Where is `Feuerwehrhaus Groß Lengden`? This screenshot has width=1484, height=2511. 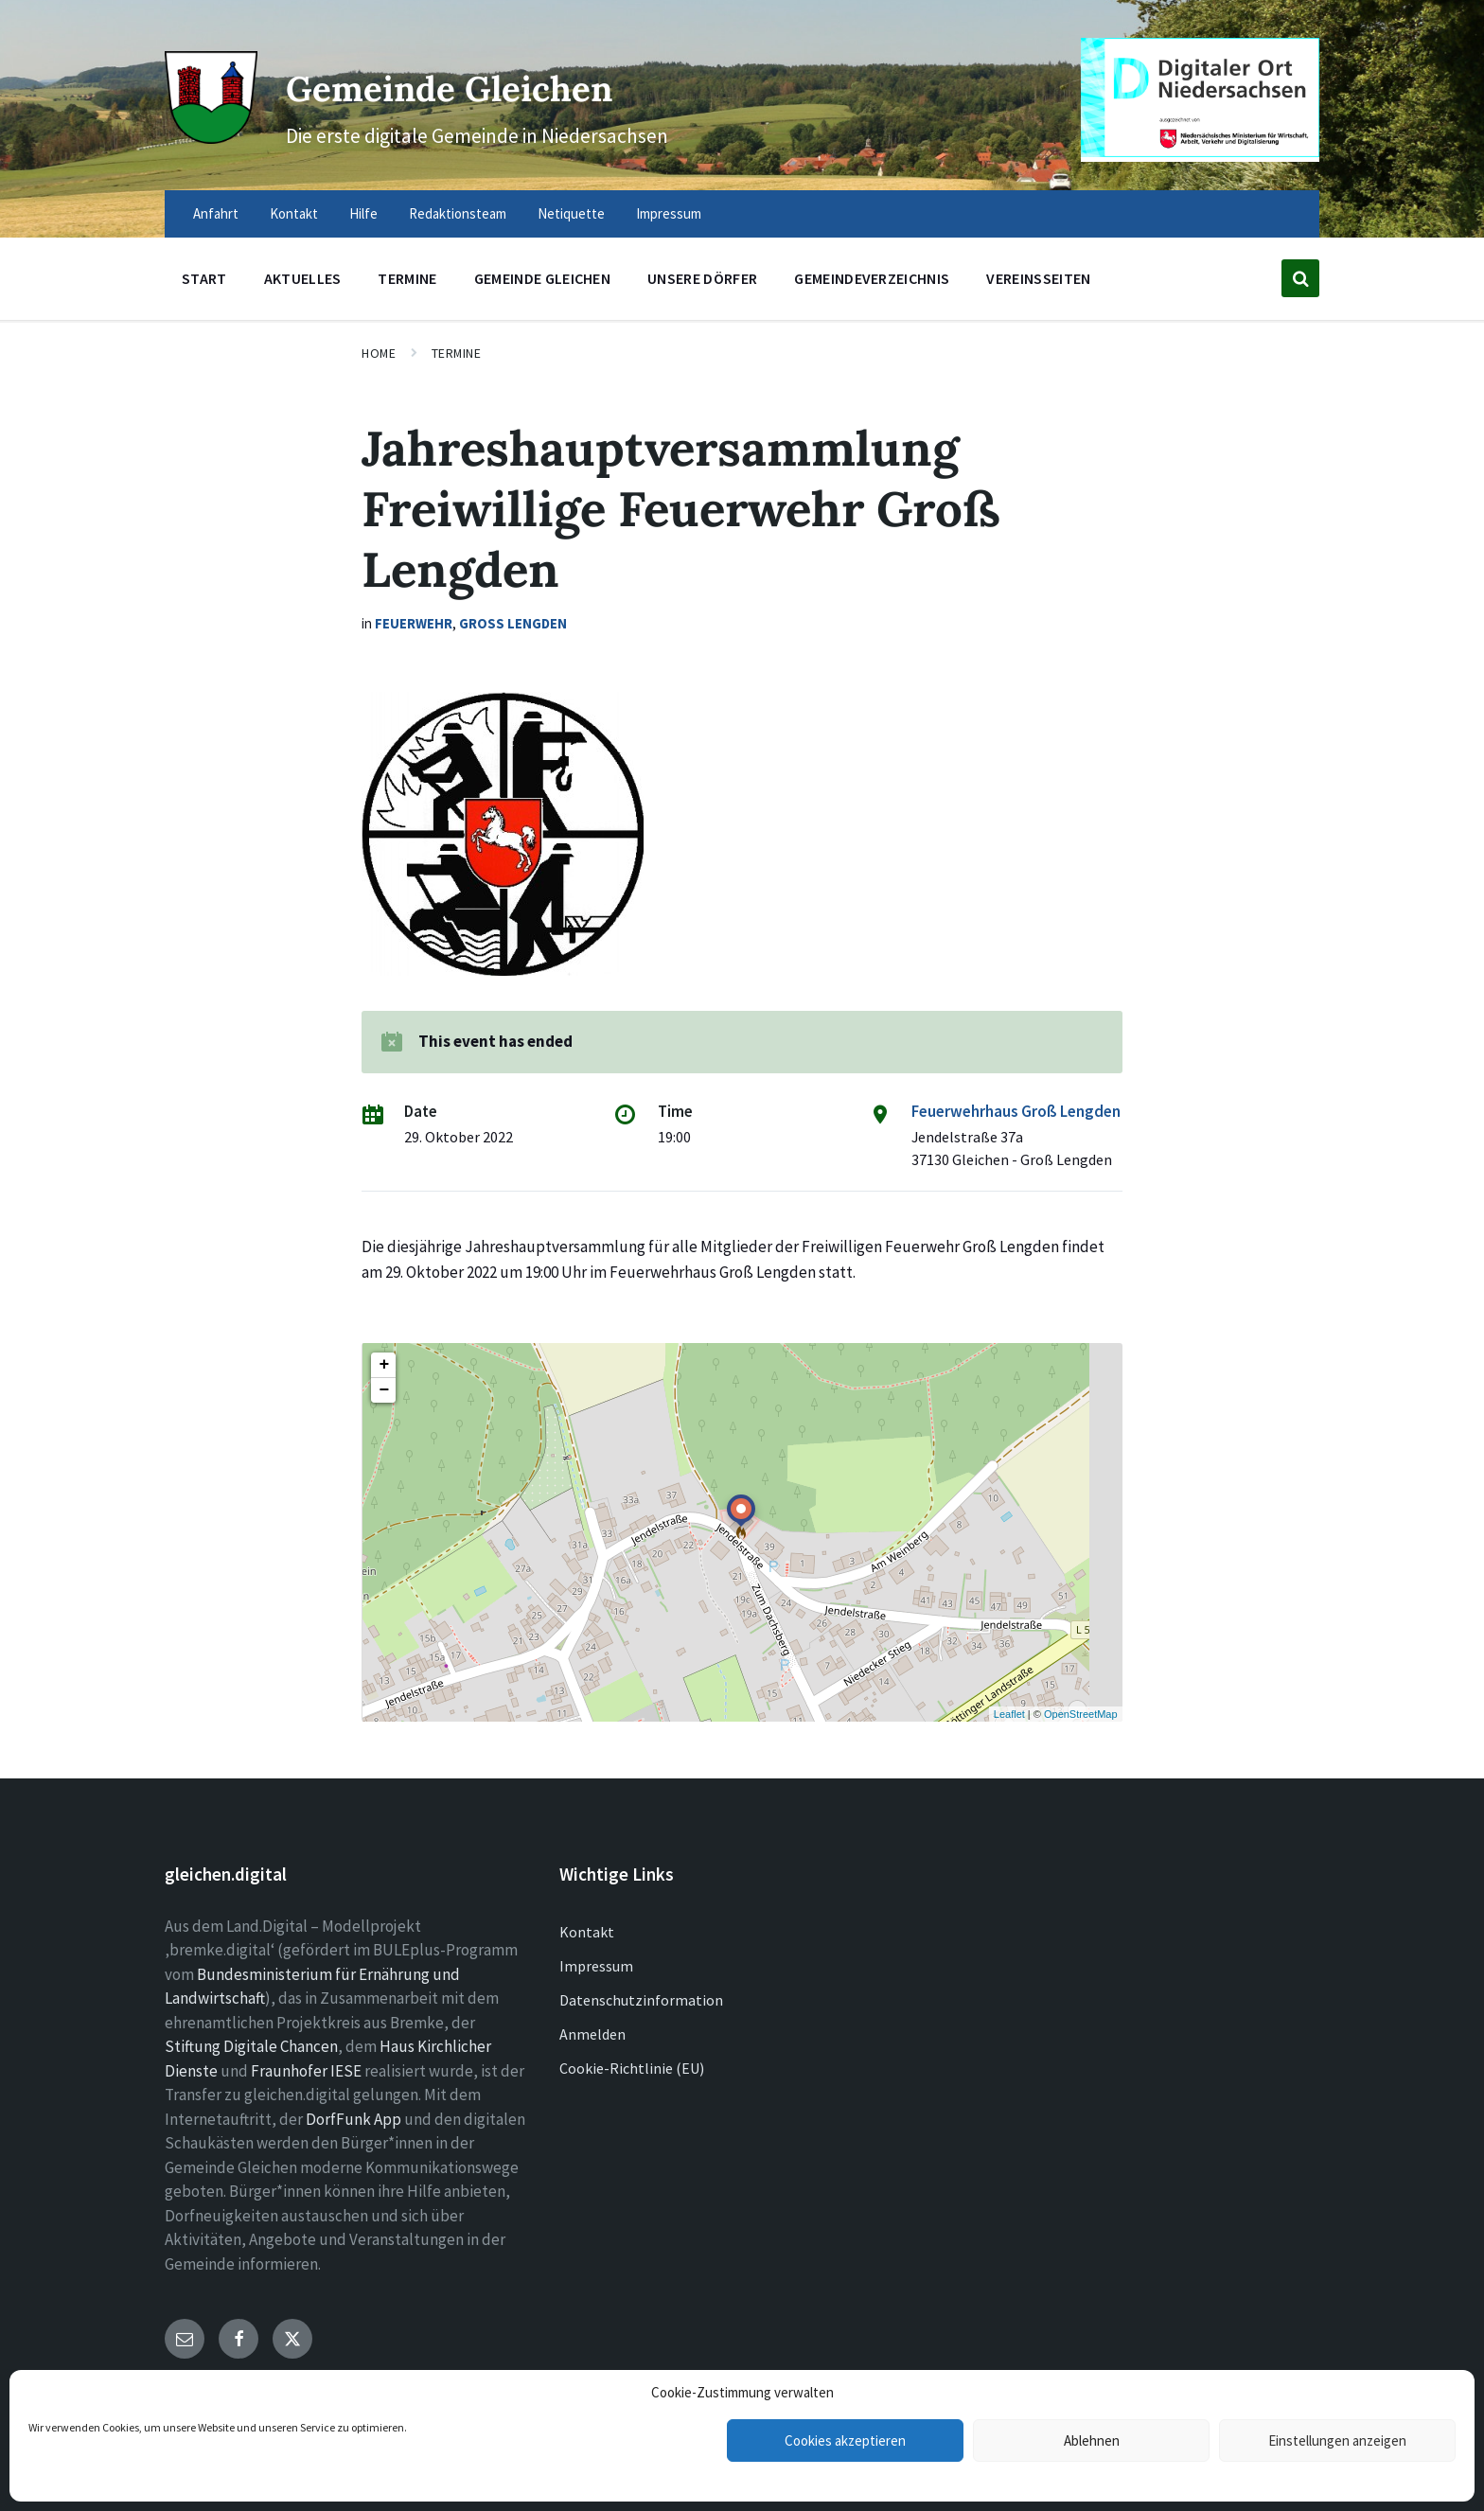 Feuerwehrhaus Groß Lengden is located at coordinates (1016, 1111).